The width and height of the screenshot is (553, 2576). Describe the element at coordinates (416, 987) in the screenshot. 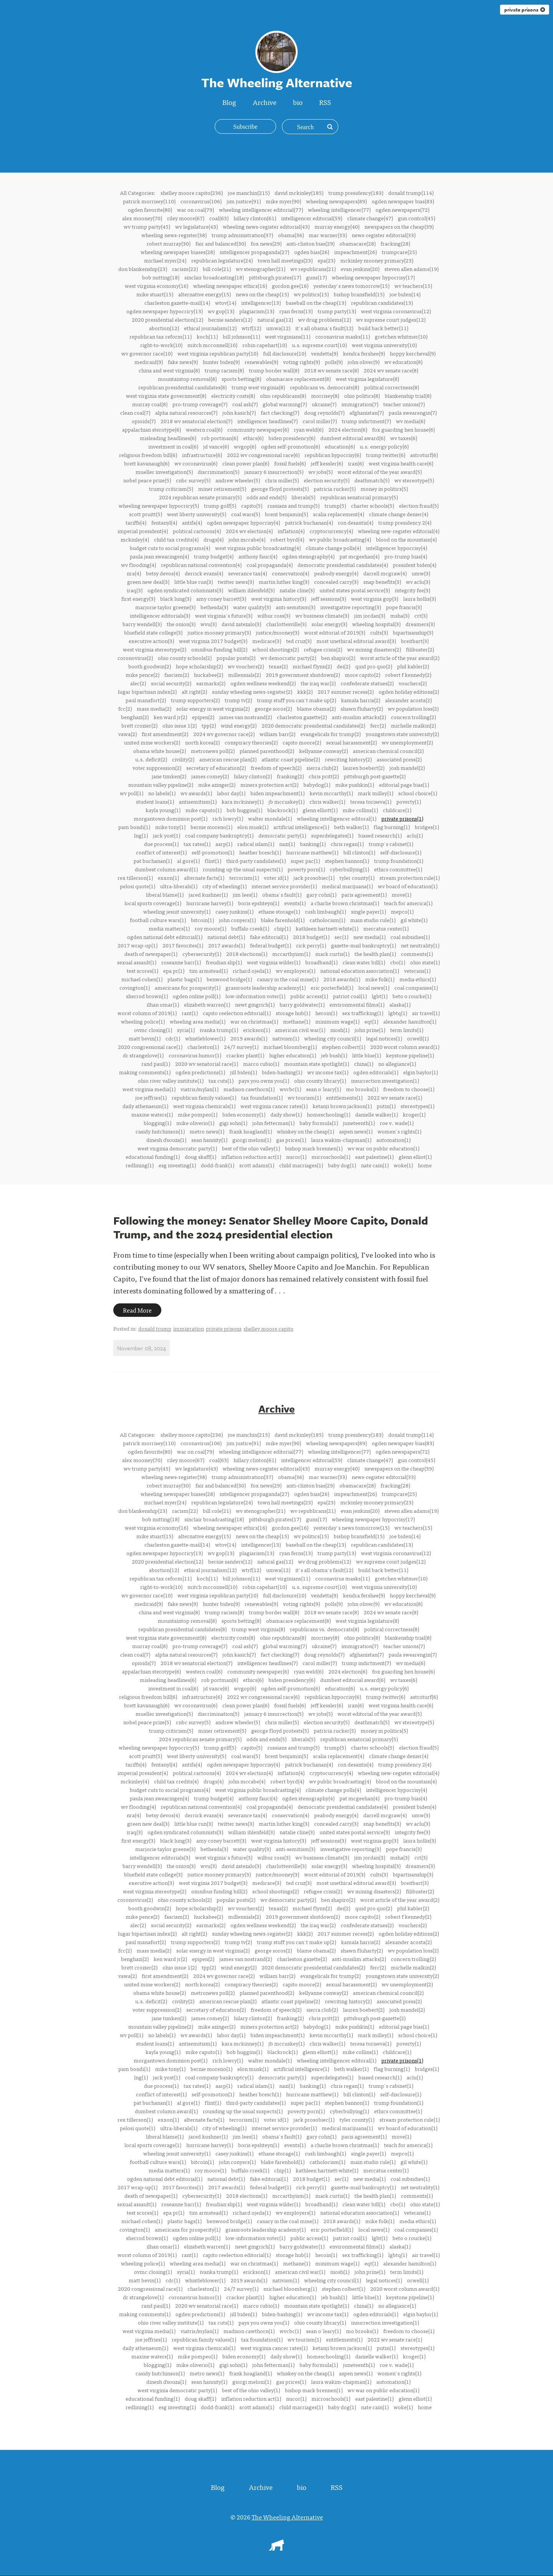

I see `coal companies(1)` at that location.